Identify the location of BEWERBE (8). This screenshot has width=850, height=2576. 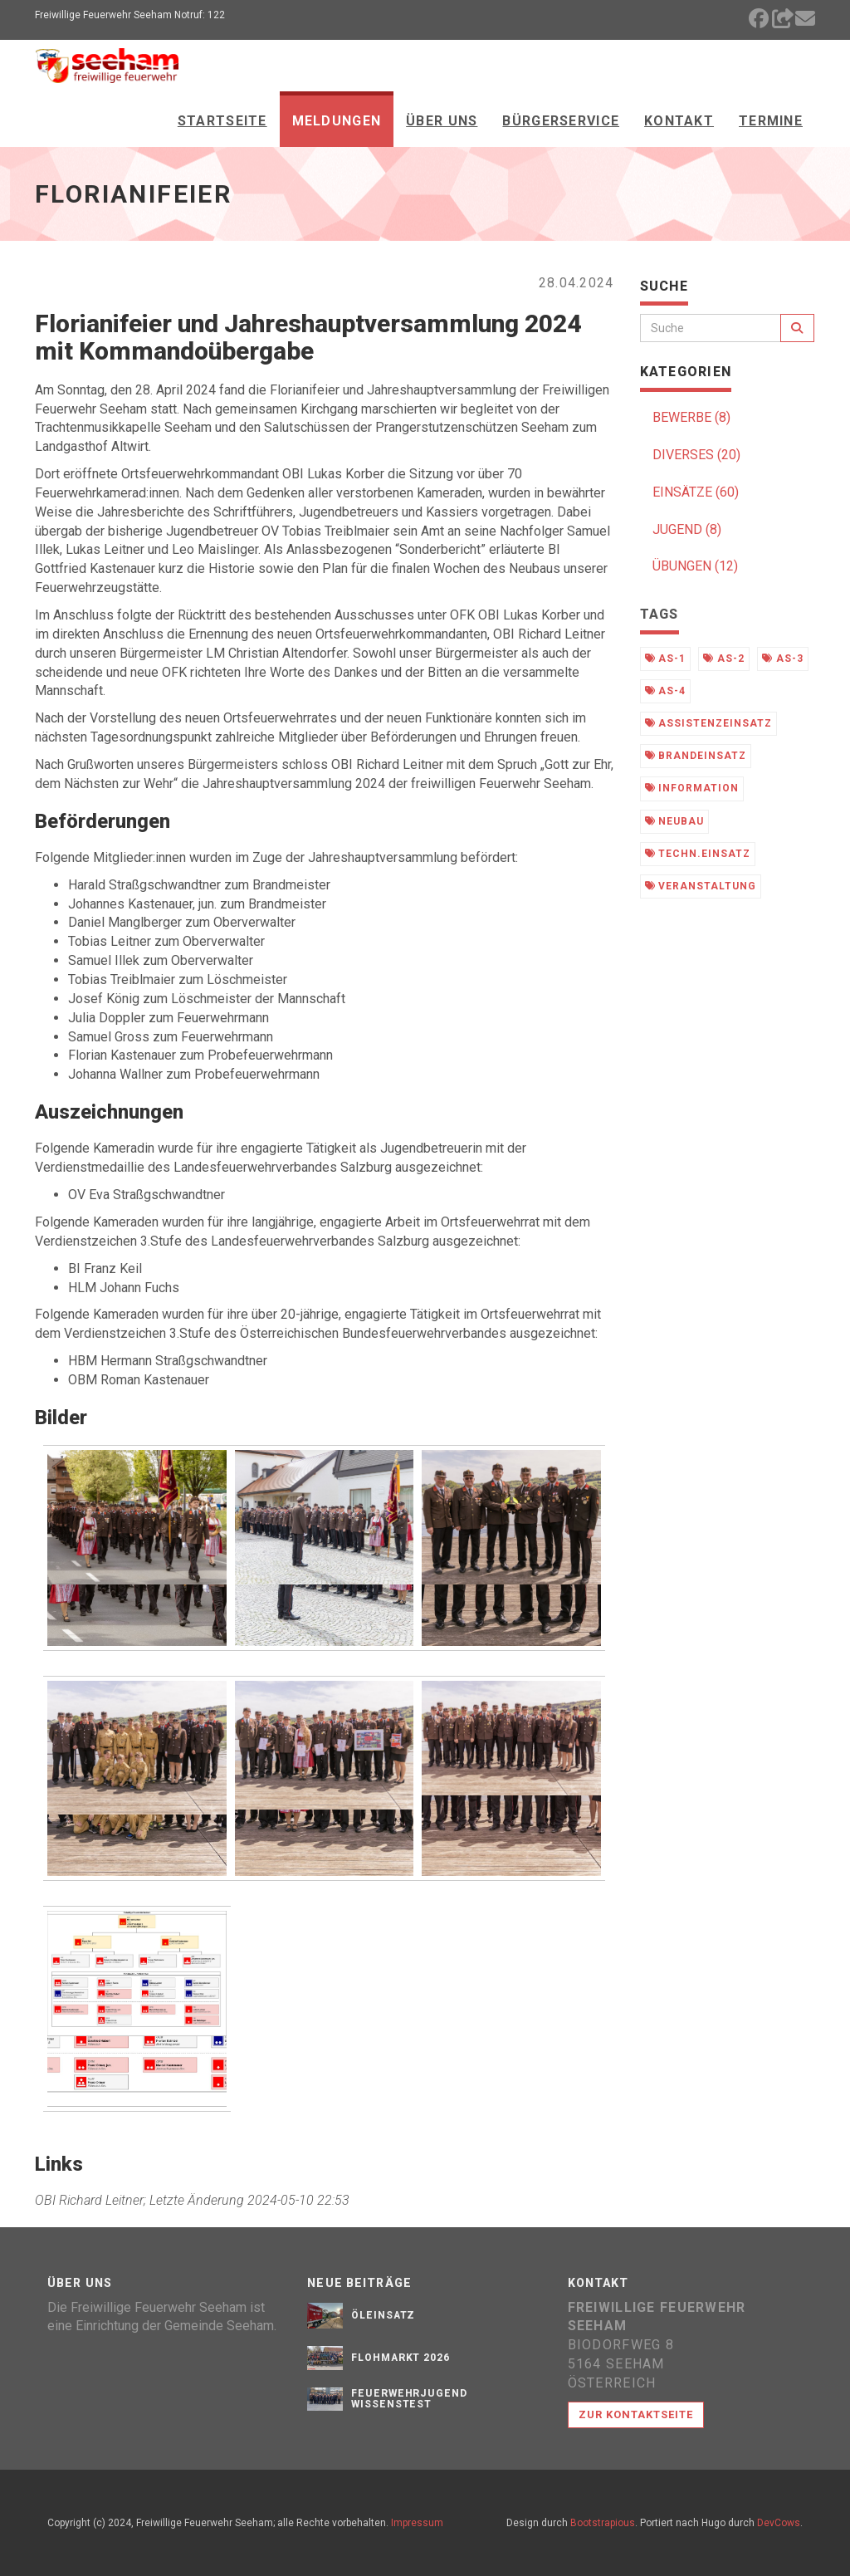
(691, 417).